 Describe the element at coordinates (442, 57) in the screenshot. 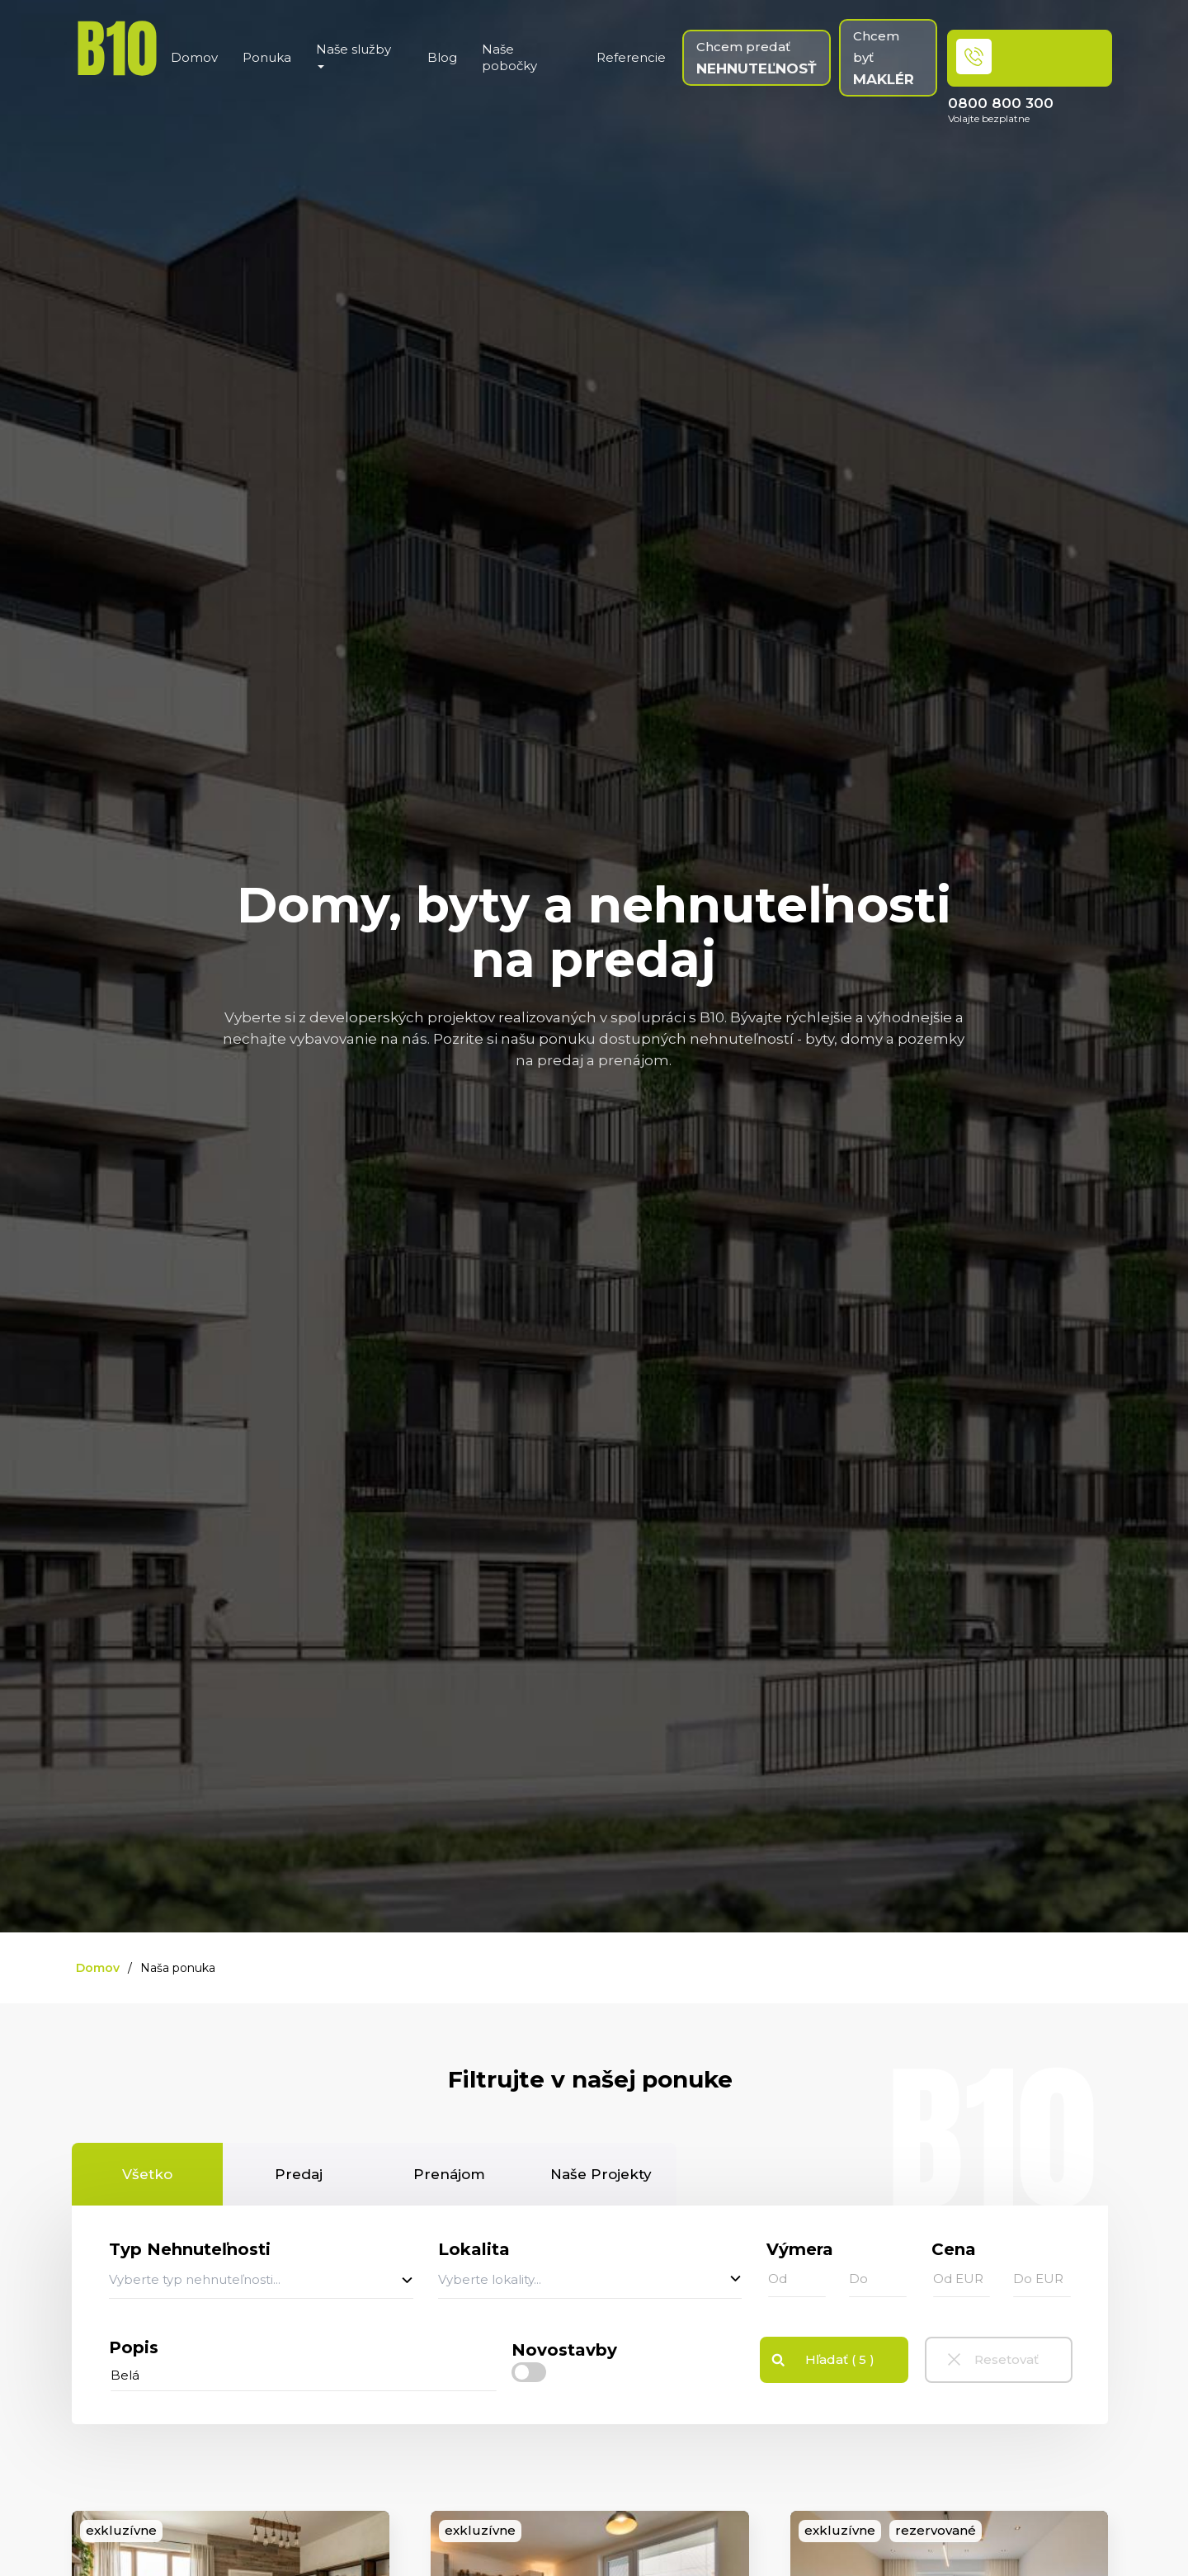

I see `Blog` at that location.